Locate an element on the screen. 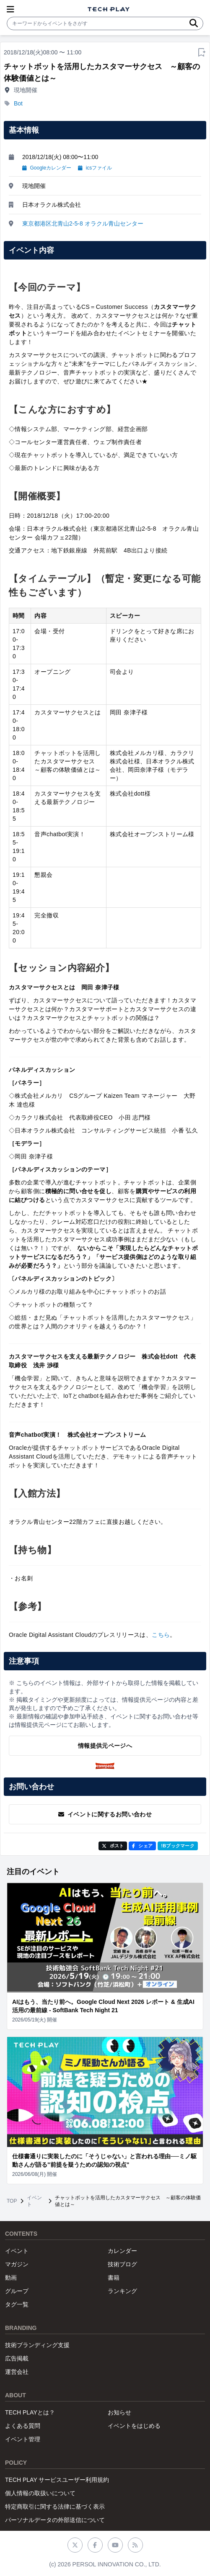 Image resolution: width=210 pixels, height=2576 pixels. 技術ブランディング支援 is located at coordinates (37, 2345).